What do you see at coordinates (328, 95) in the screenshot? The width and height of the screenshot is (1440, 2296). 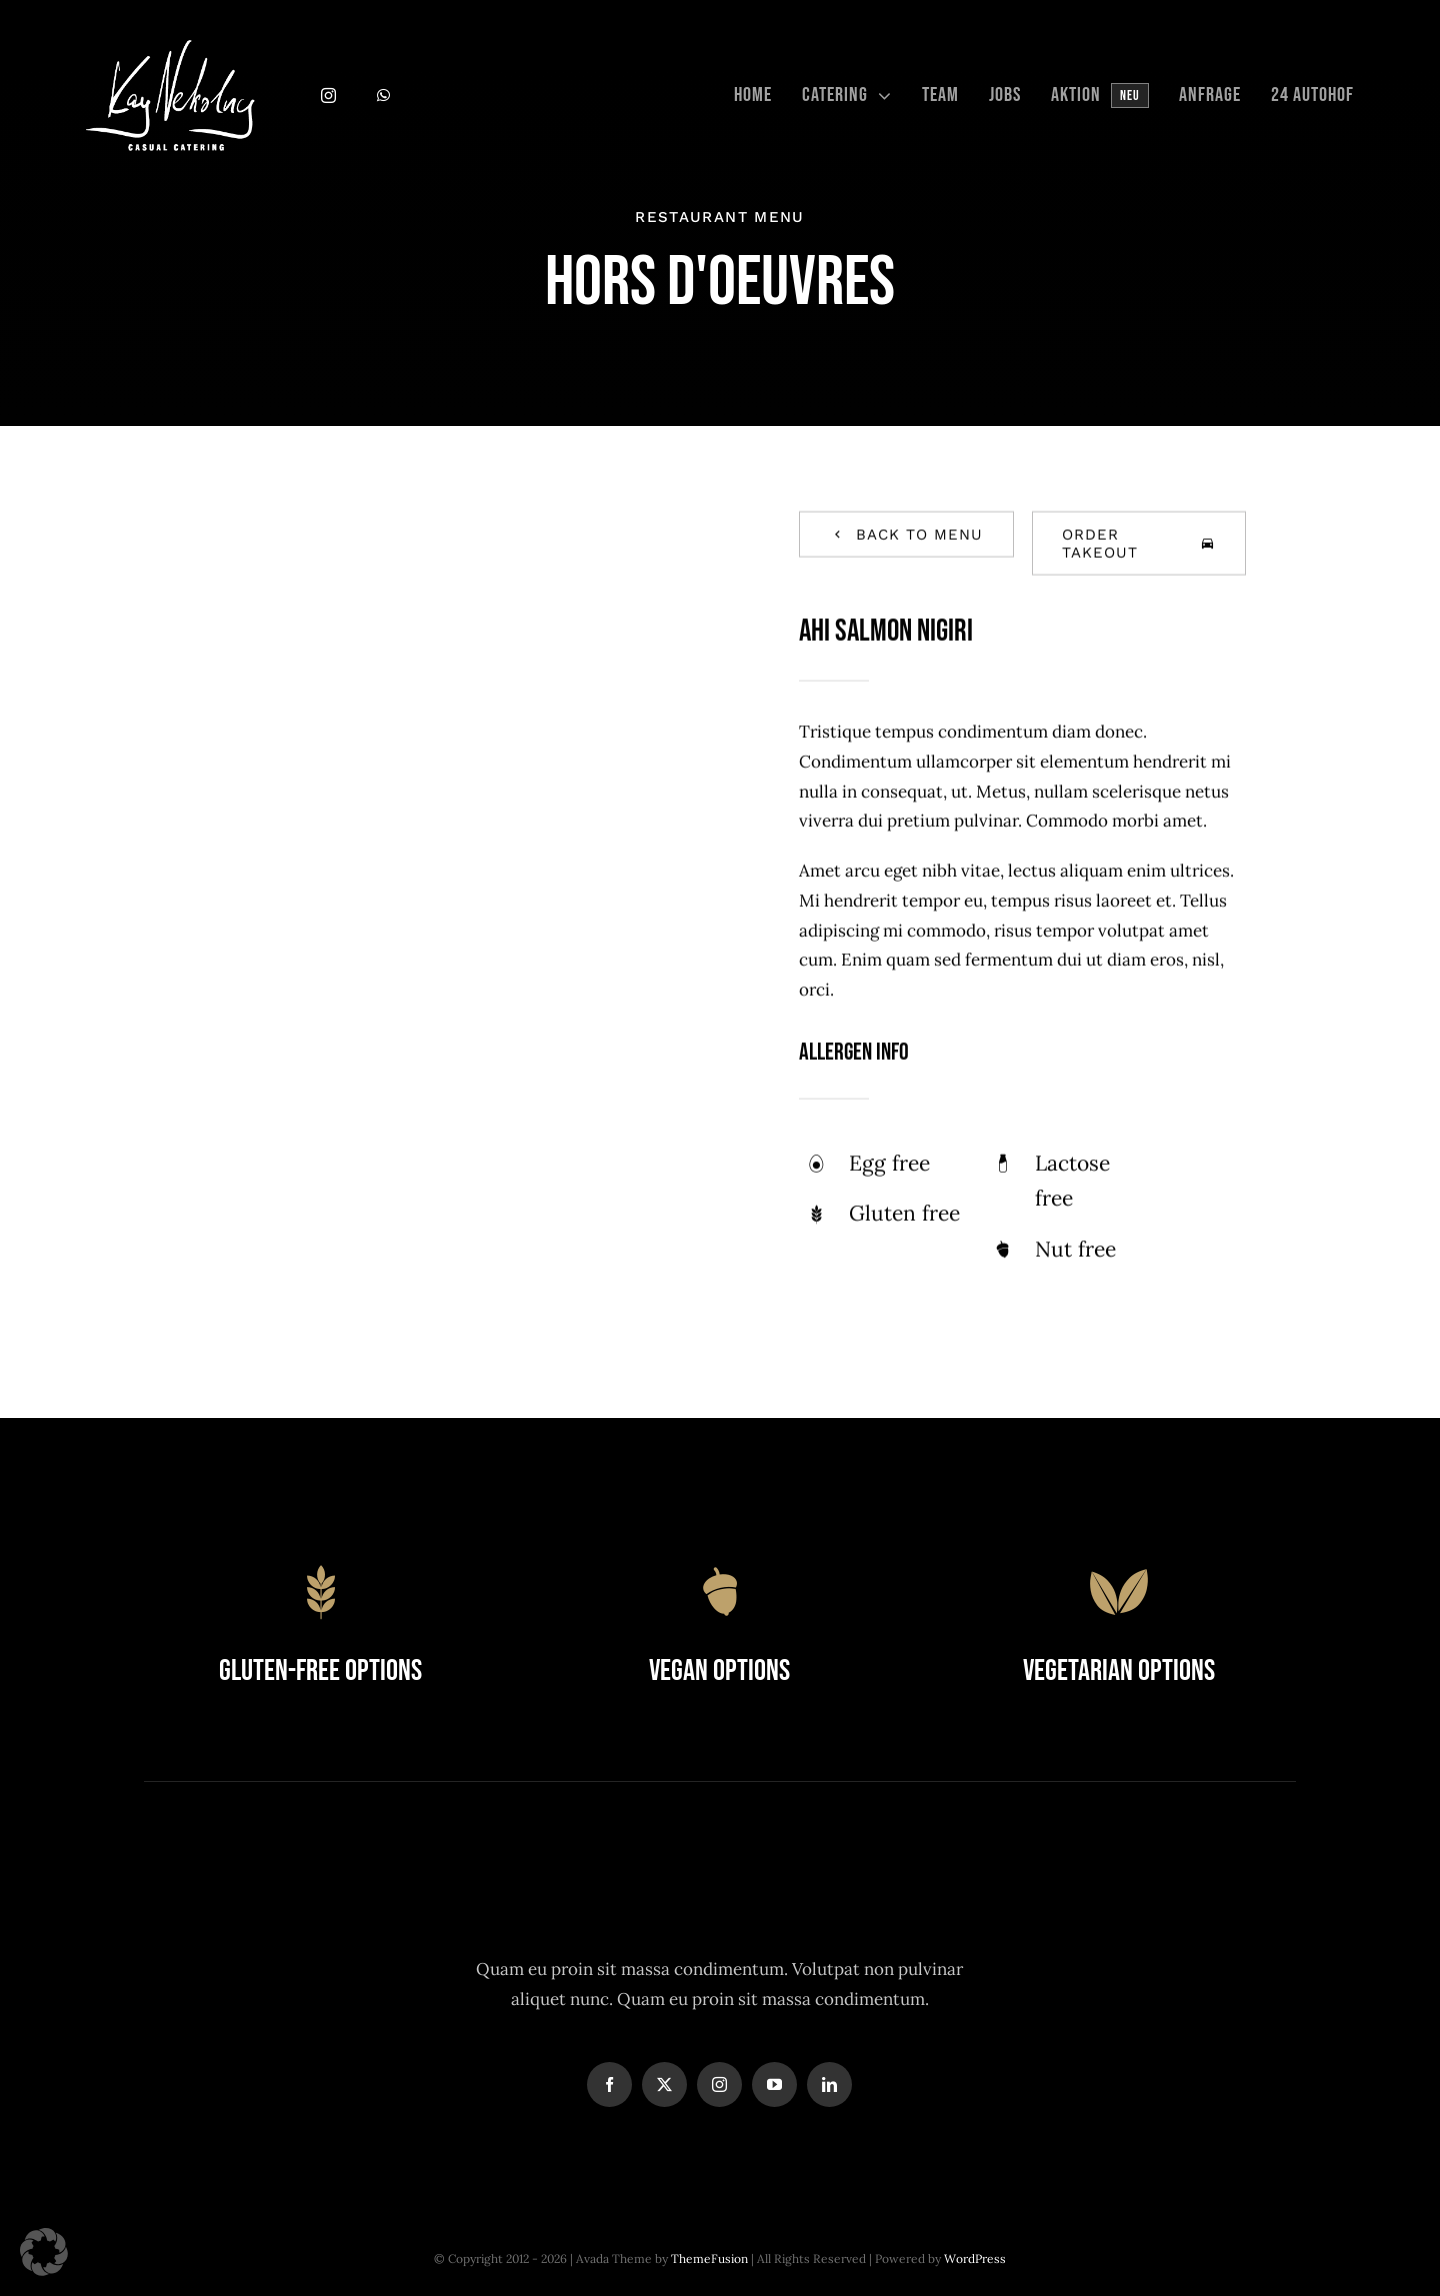 I see `[instagram]` at bounding box center [328, 95].